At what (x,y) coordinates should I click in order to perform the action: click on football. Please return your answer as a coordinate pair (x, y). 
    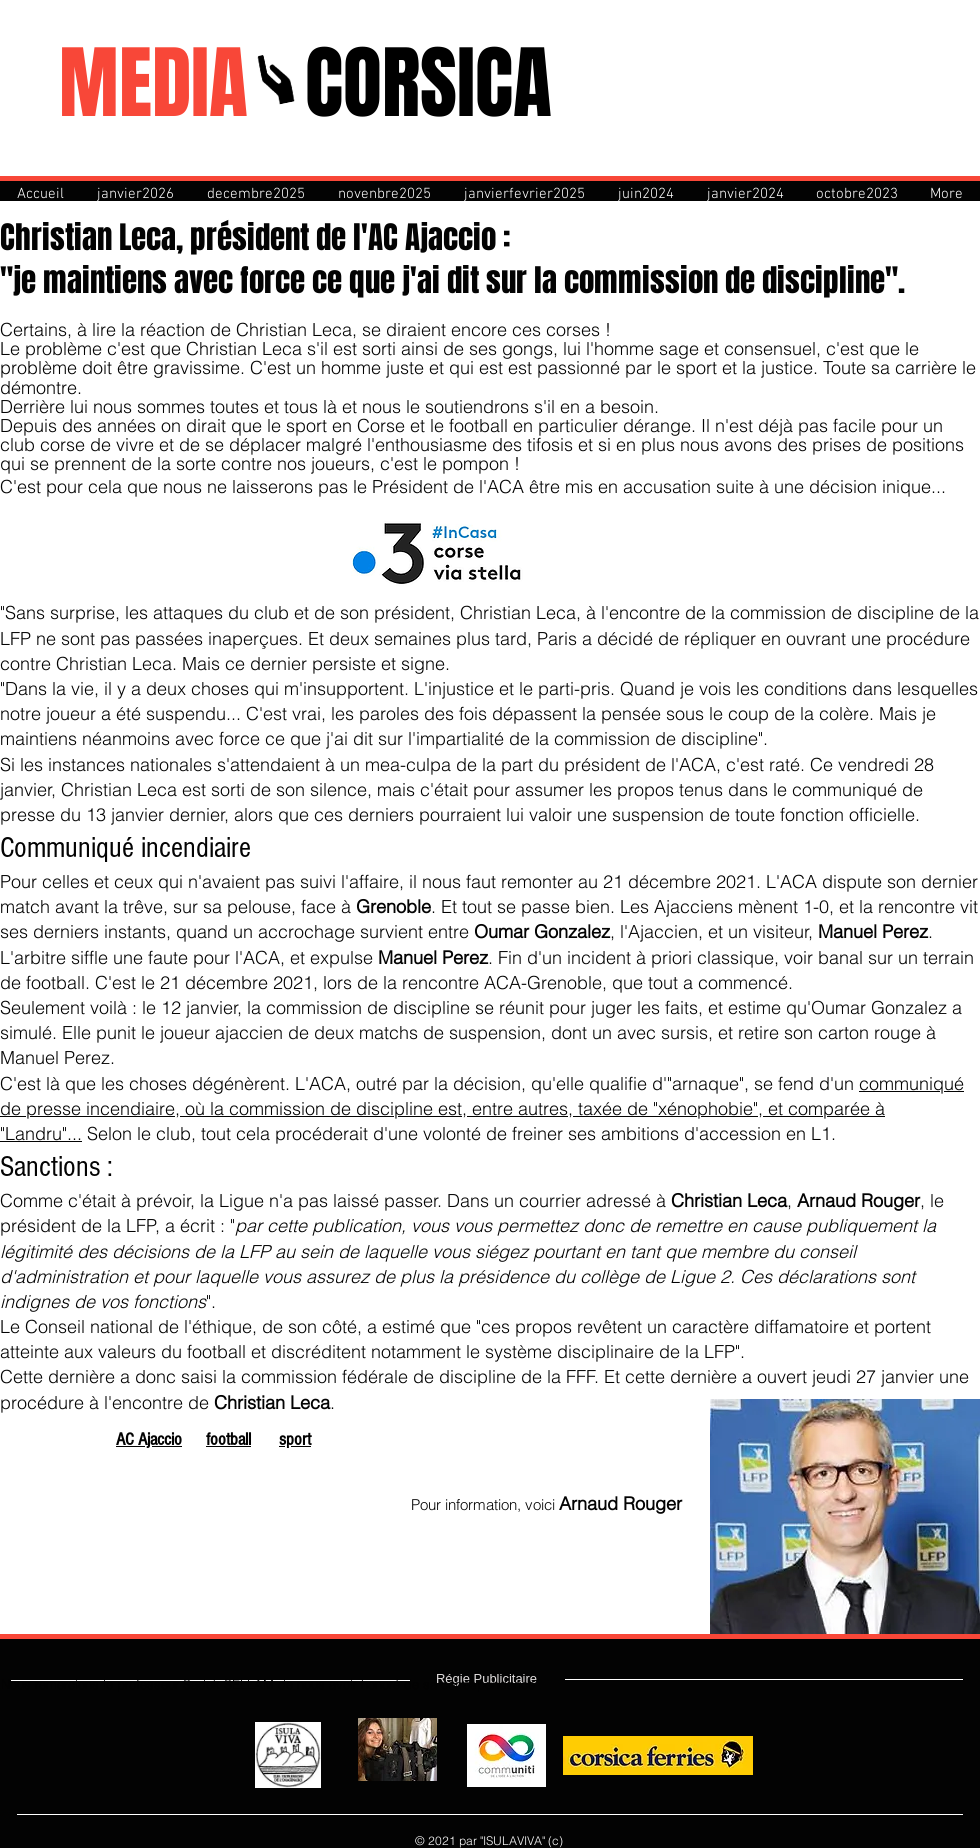
    Looking at the image, I should click on (228, 1439).